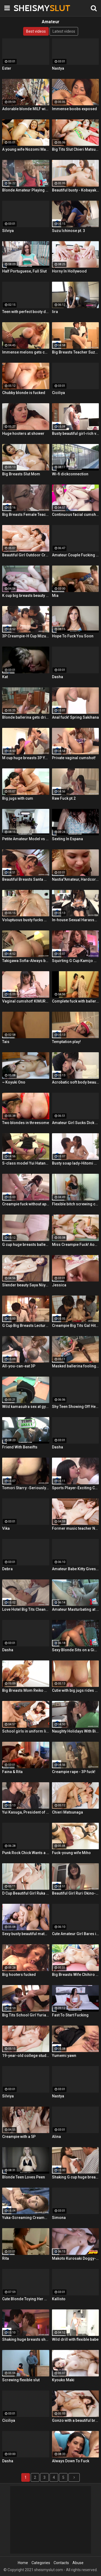 The height and width of the screenshot is (2576, 101). I want to click on Always Down To Fuck, so click(70, 2461).